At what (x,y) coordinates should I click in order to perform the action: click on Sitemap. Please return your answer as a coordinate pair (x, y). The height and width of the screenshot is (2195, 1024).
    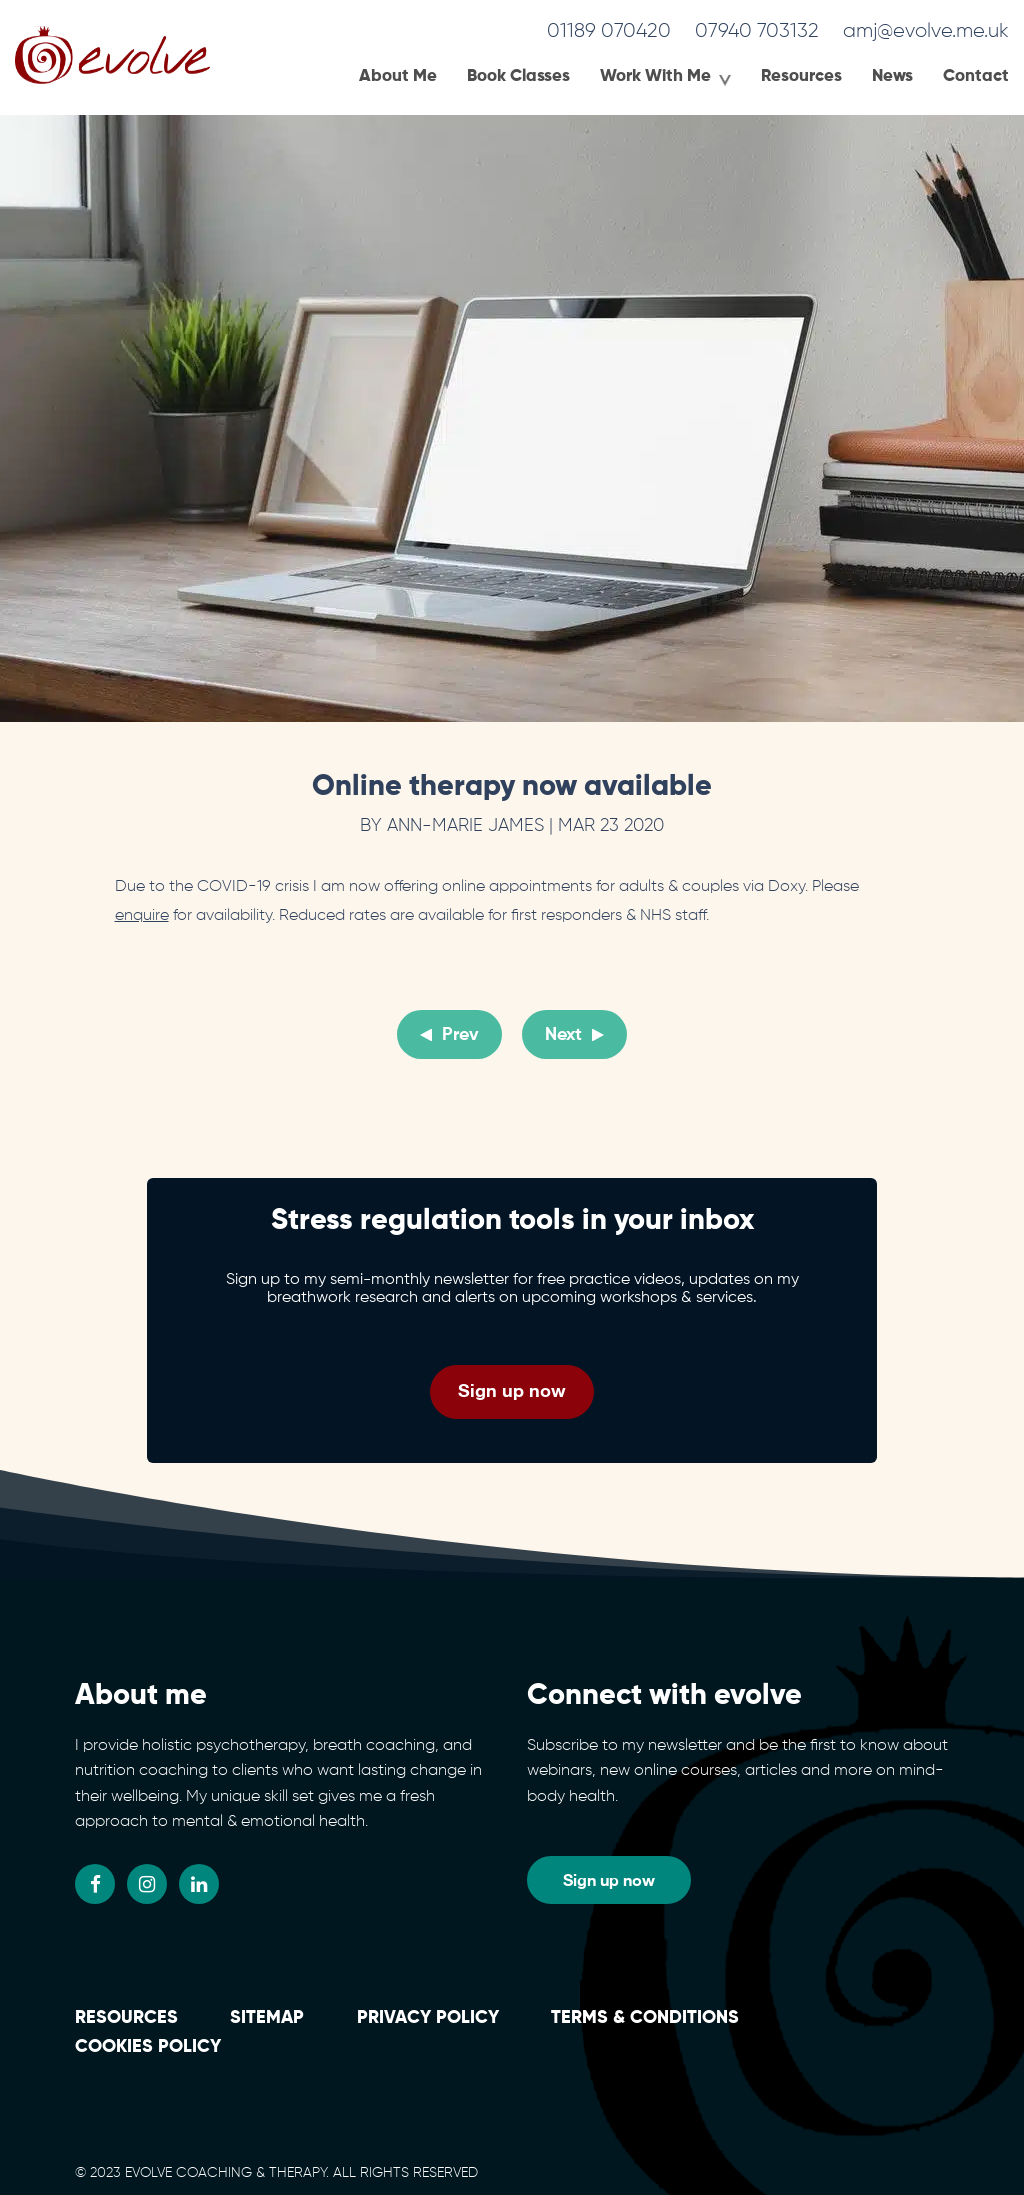
    Looking at the image, I should click on (267, 2018).